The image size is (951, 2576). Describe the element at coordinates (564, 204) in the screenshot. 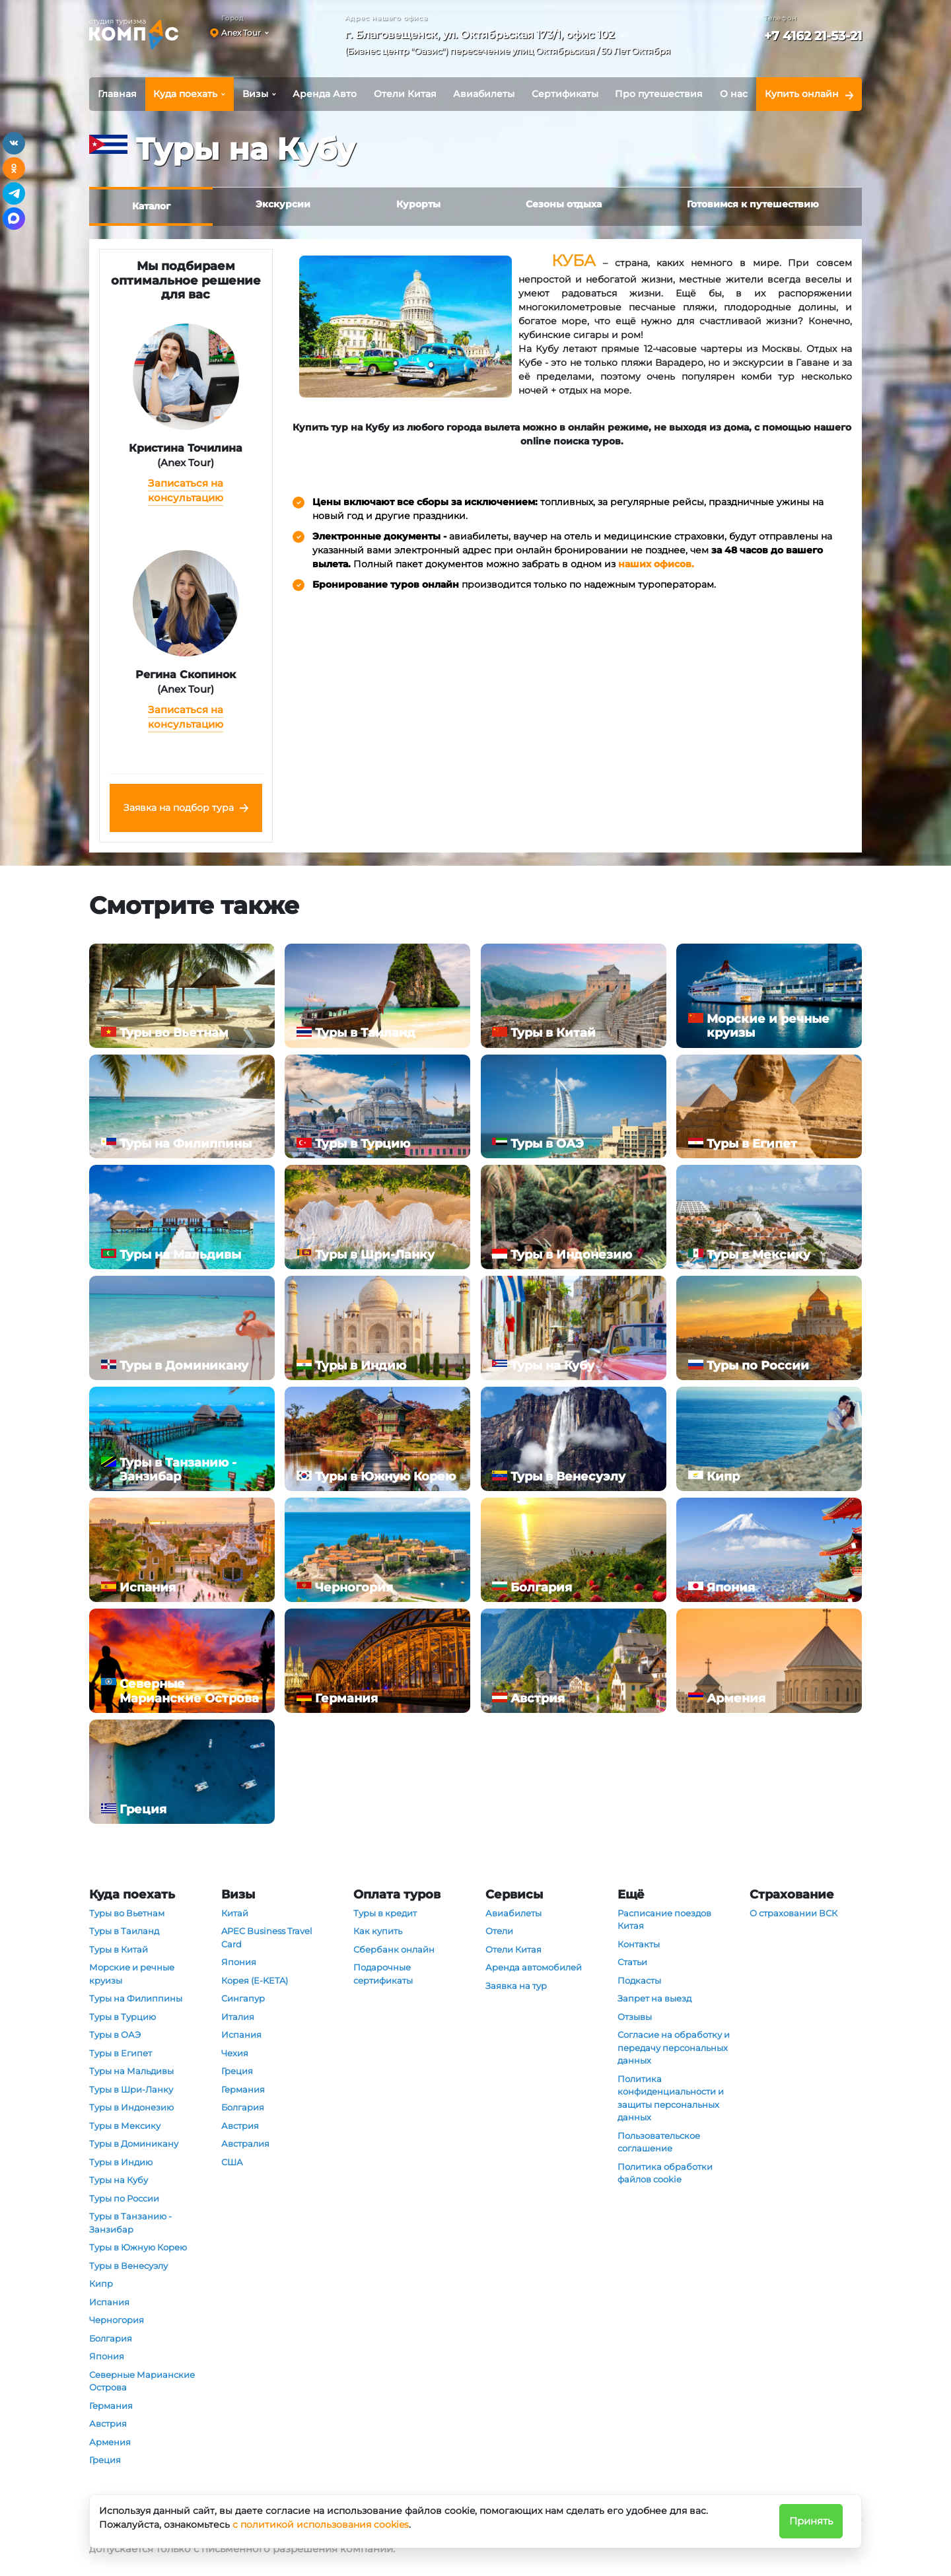

I see `Сезоны отдыха` at that location.